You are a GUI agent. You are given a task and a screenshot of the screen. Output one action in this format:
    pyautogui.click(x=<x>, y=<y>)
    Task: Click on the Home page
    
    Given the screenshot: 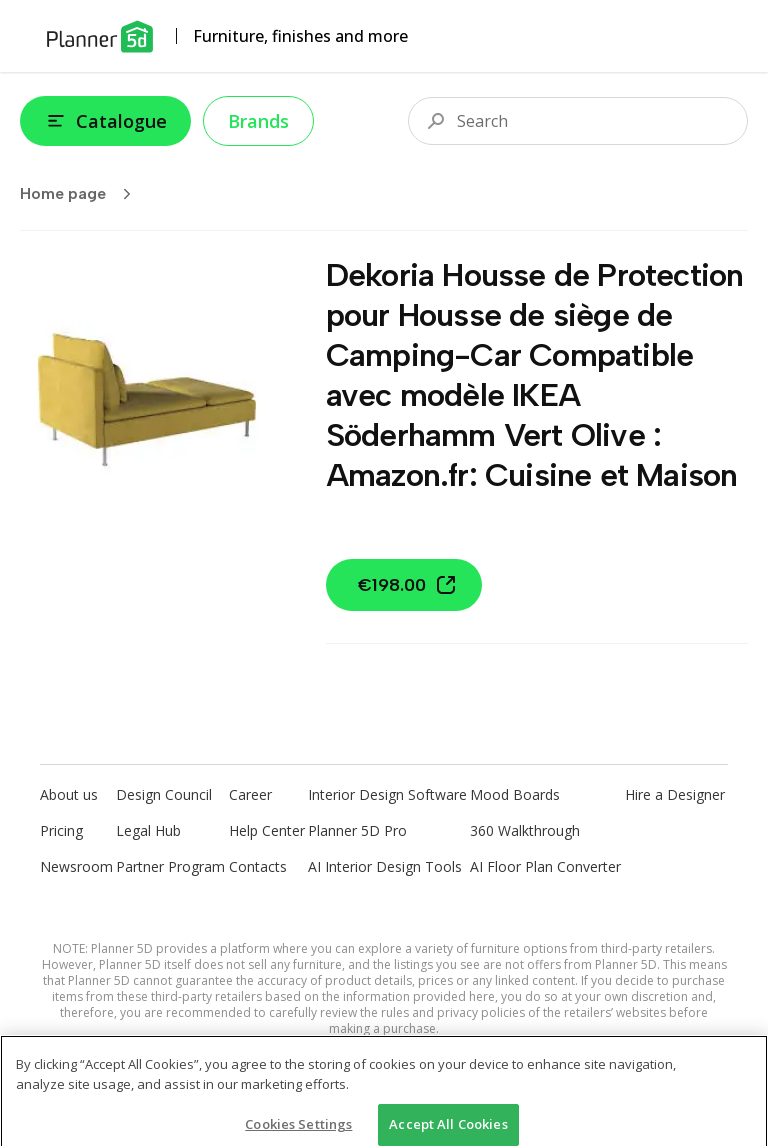 What is the action you would take?
    pyautogui.click(x=82, y=194)
    